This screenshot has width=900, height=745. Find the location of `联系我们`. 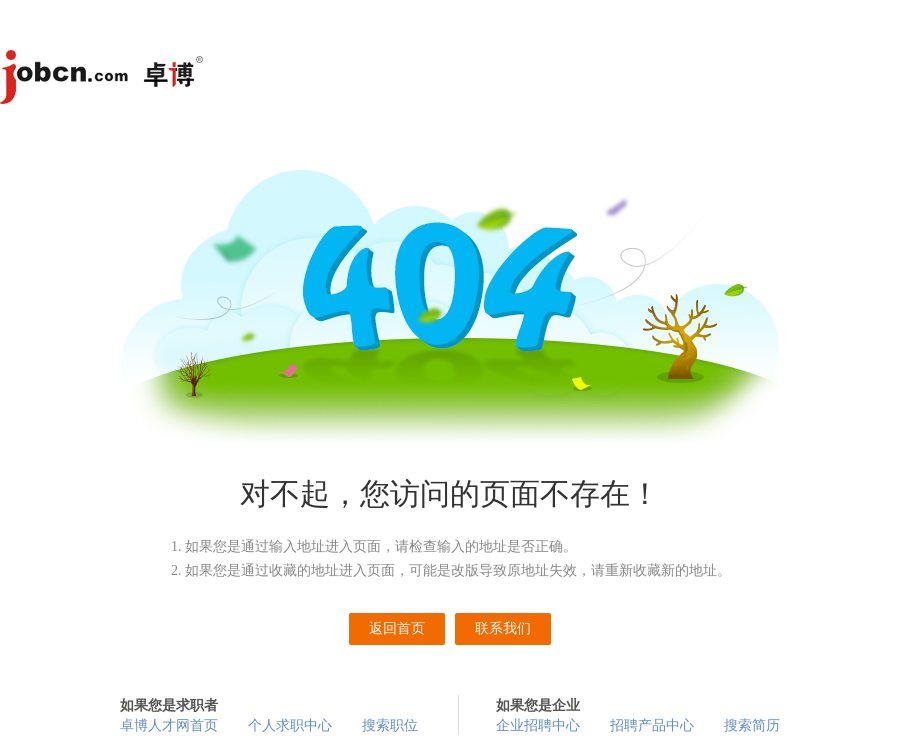

联系我们 is located at coordinates (503, 628).